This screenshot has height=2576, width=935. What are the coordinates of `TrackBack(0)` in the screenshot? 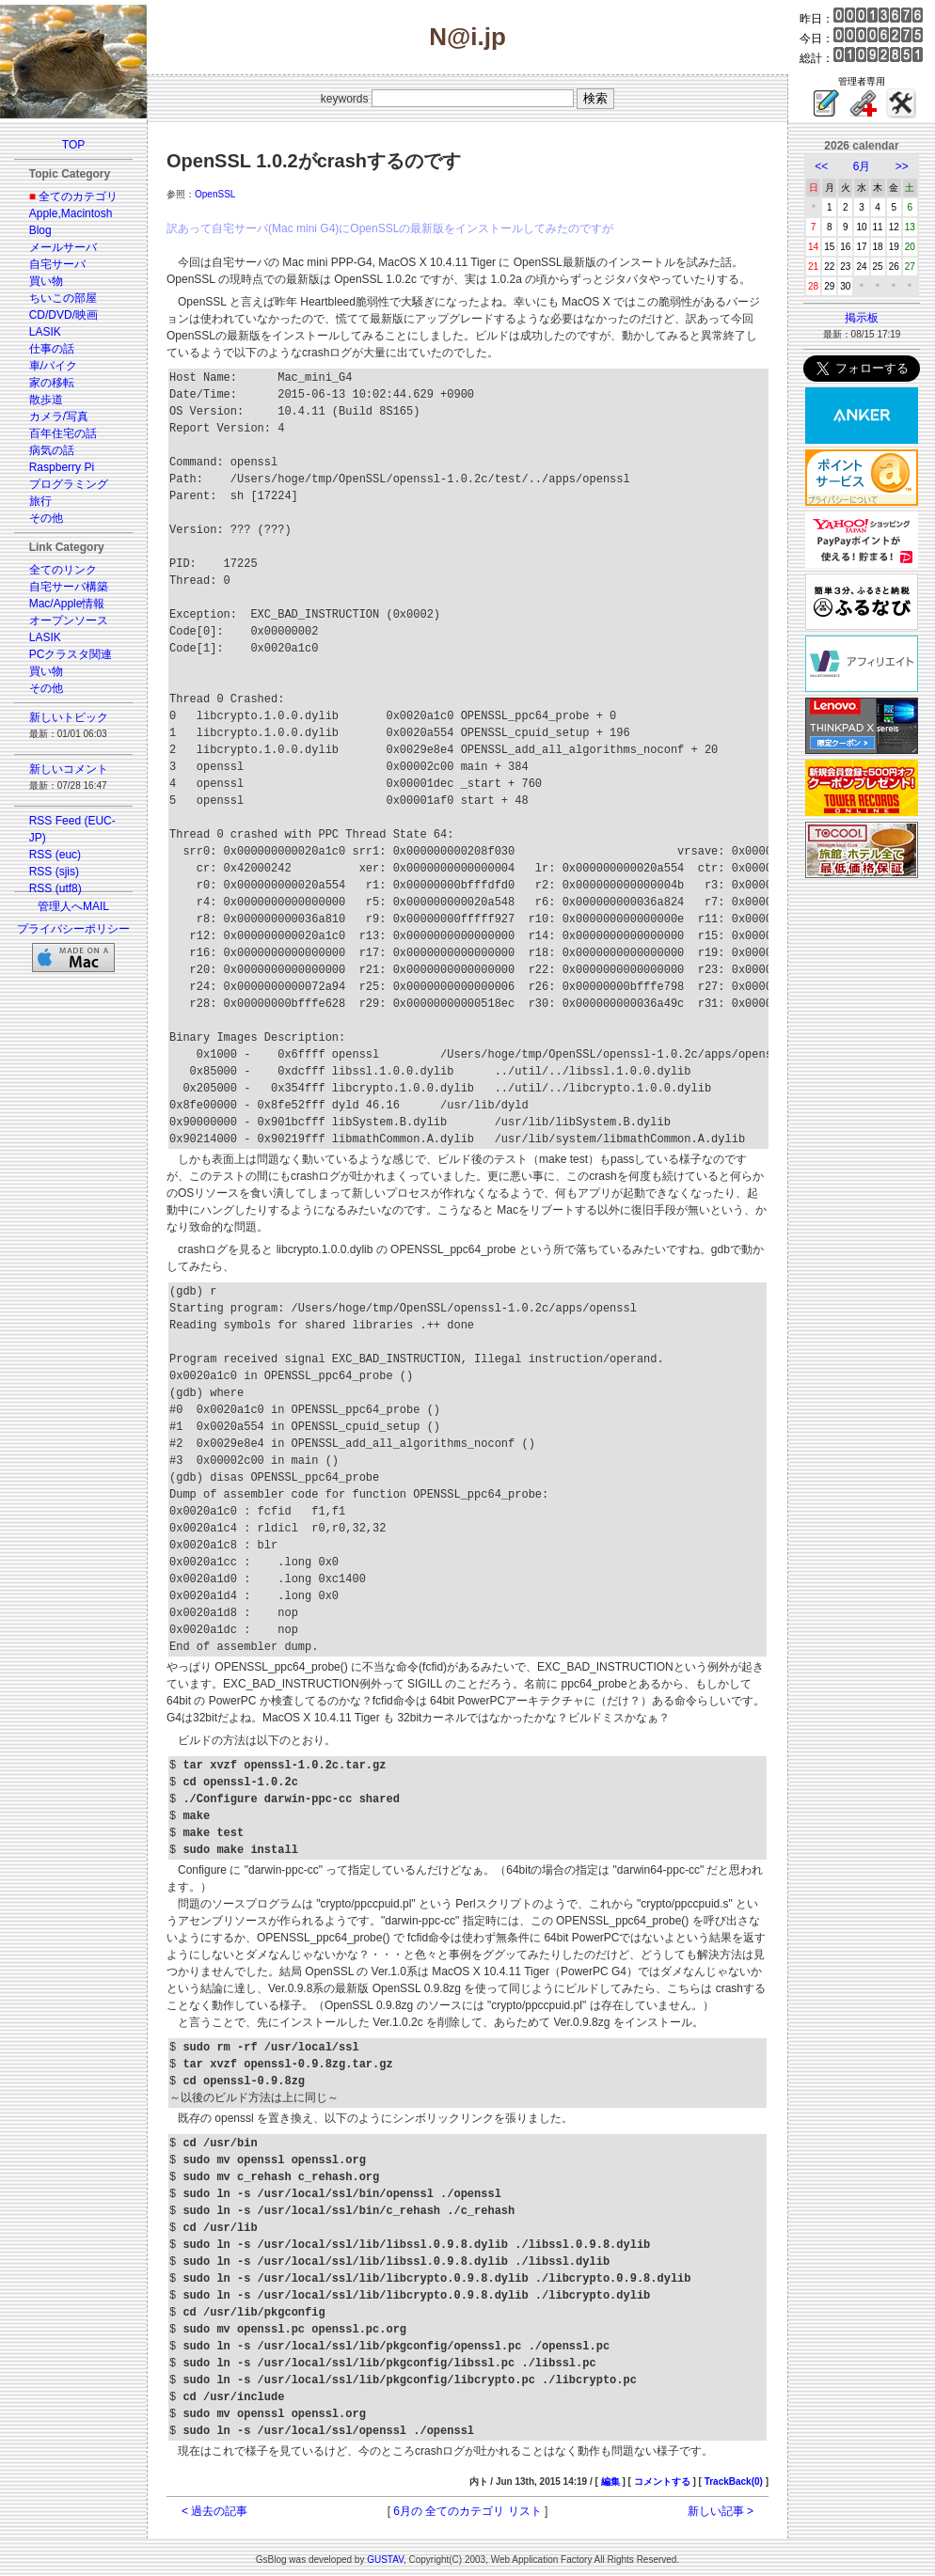 It's located at (734, 2481).